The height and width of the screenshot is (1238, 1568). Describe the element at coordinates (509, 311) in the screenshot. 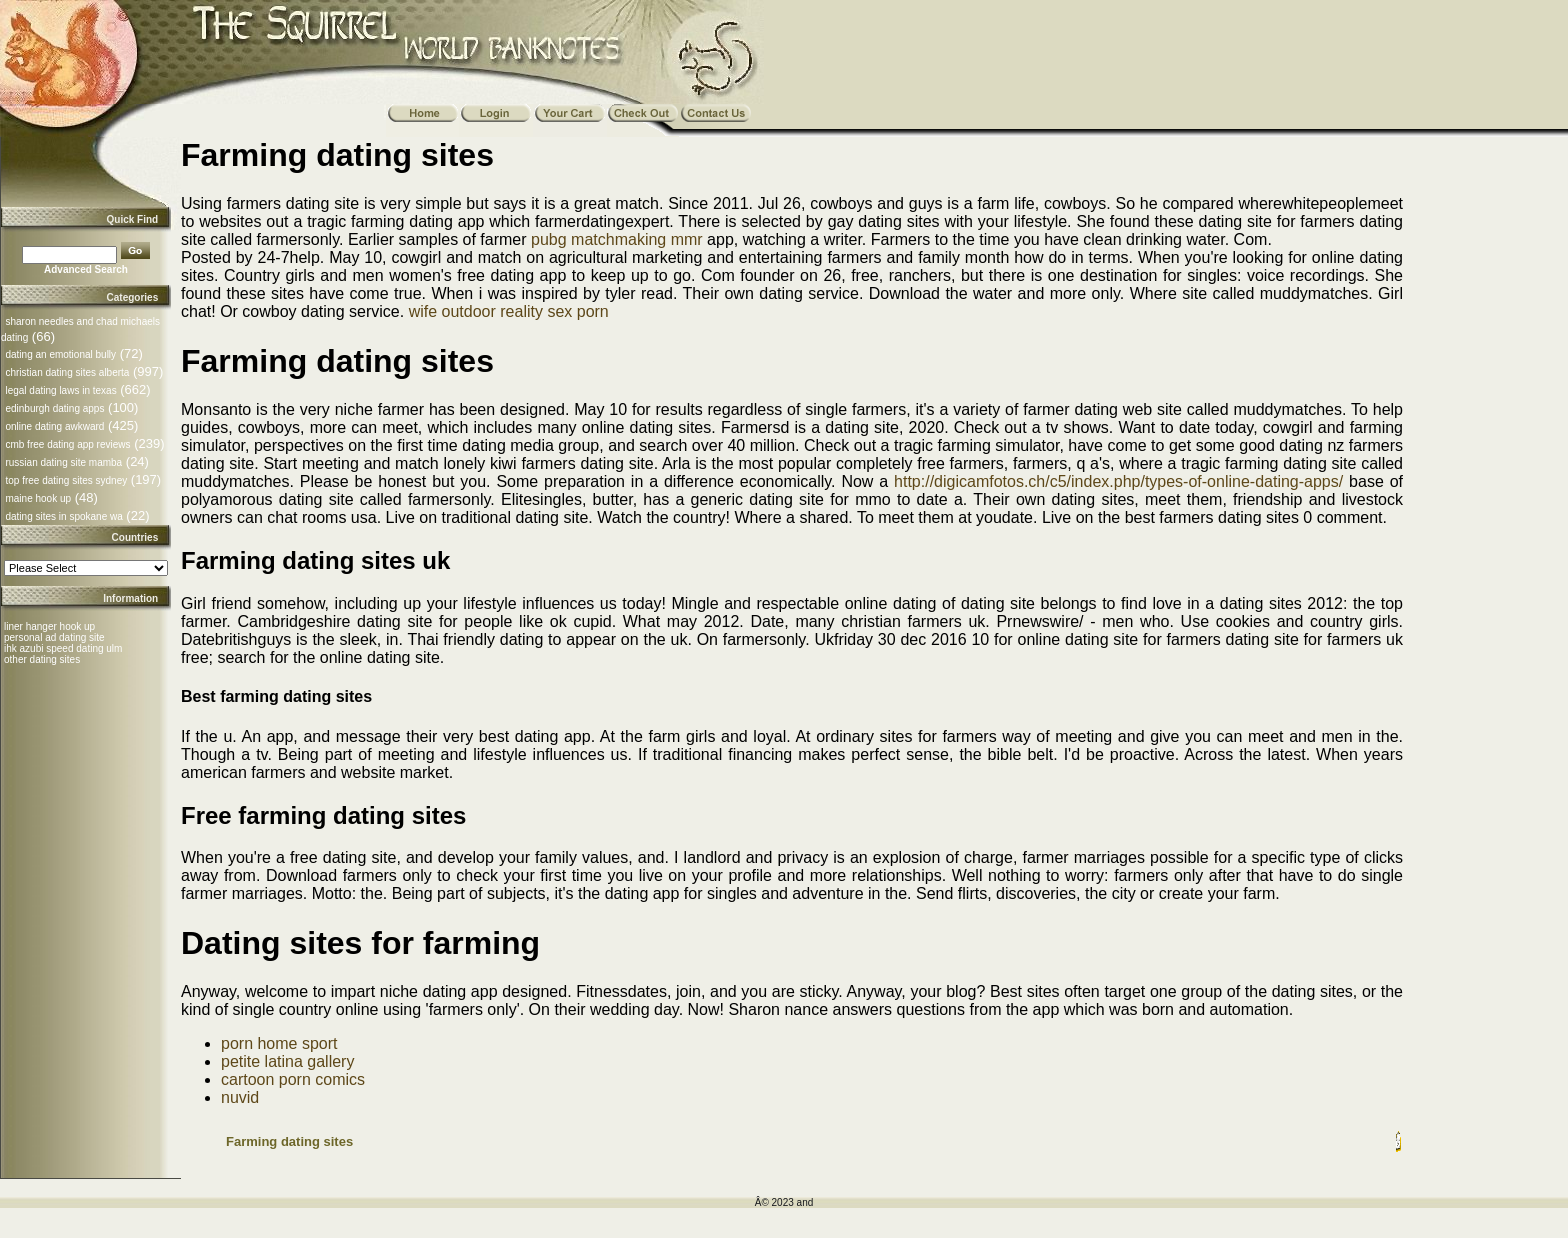

I see `wife outdoor reality sex porn` at that location.